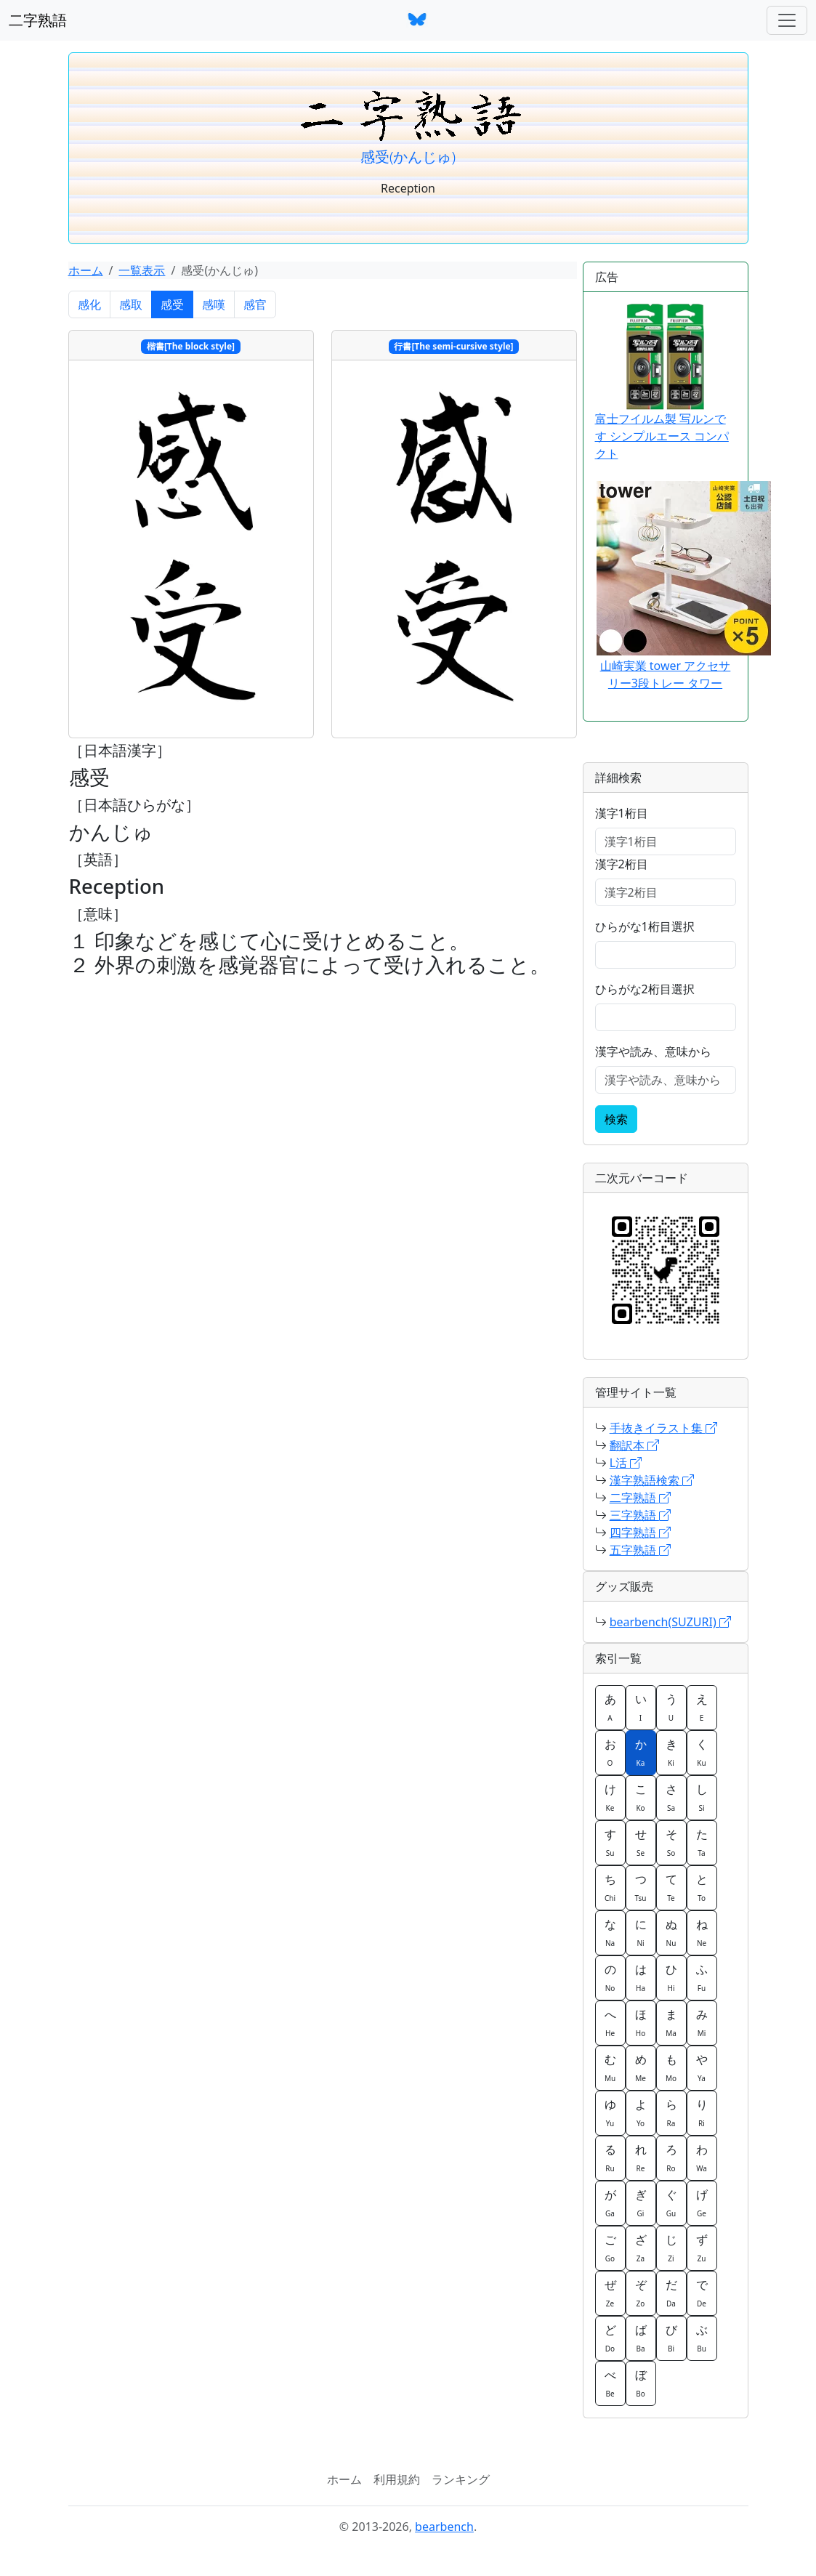  What do you see at coordinates (671, 1977) in the screenshot?
I see `ひ [button]` at bounding box center [671, 1977].